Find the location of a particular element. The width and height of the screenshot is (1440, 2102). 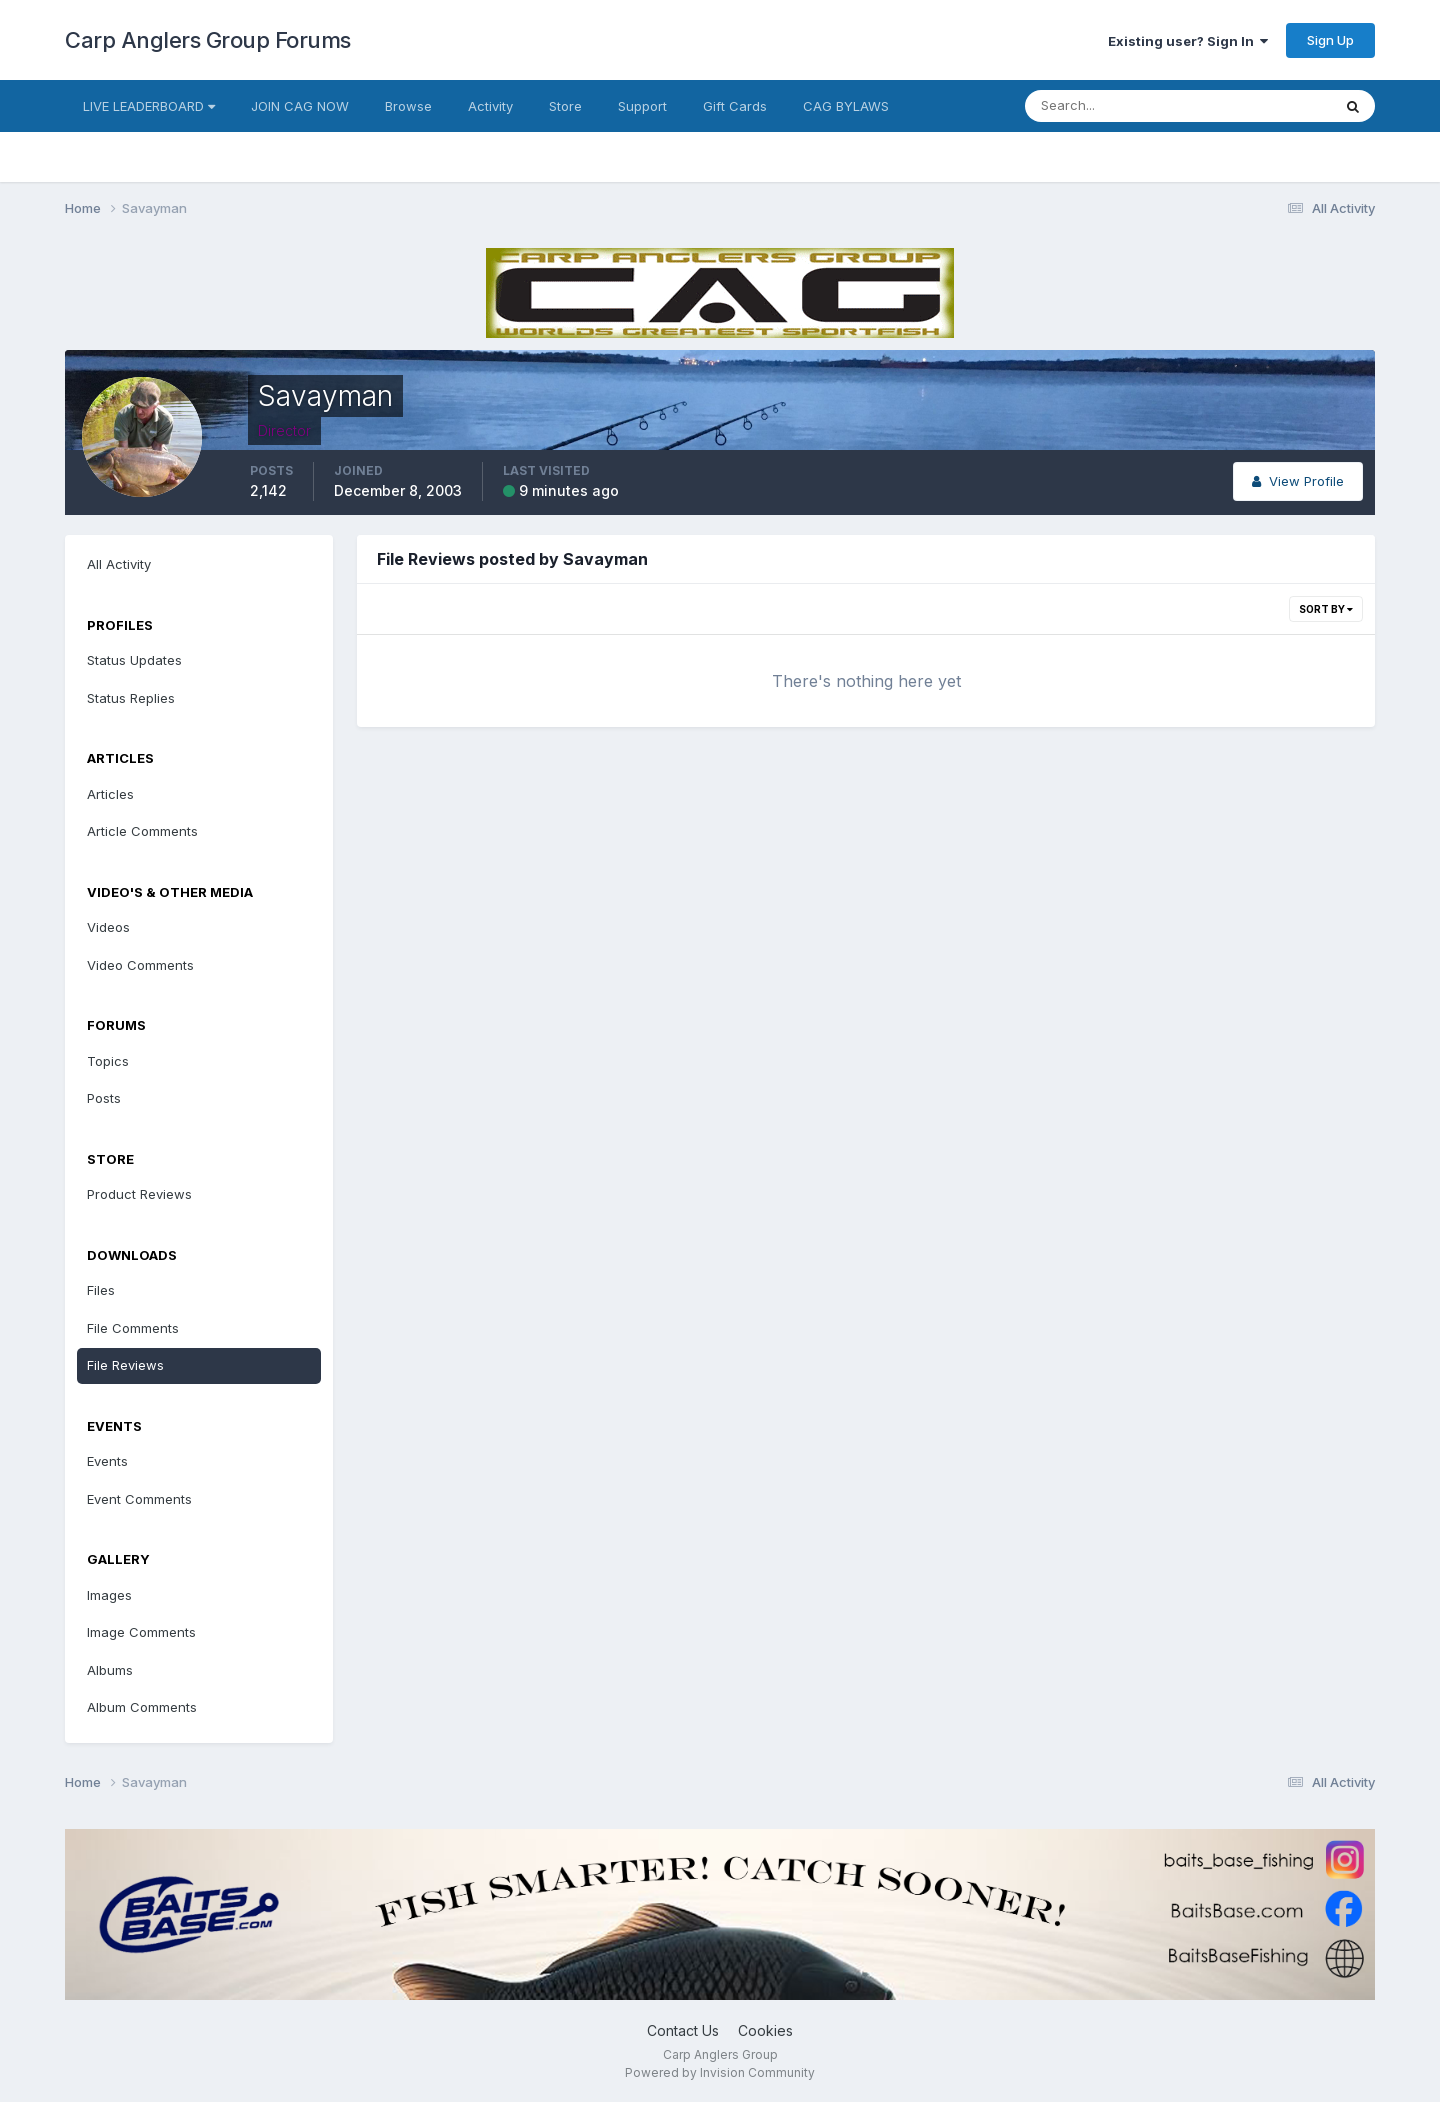

Events is located at coordinates (107, 1461).